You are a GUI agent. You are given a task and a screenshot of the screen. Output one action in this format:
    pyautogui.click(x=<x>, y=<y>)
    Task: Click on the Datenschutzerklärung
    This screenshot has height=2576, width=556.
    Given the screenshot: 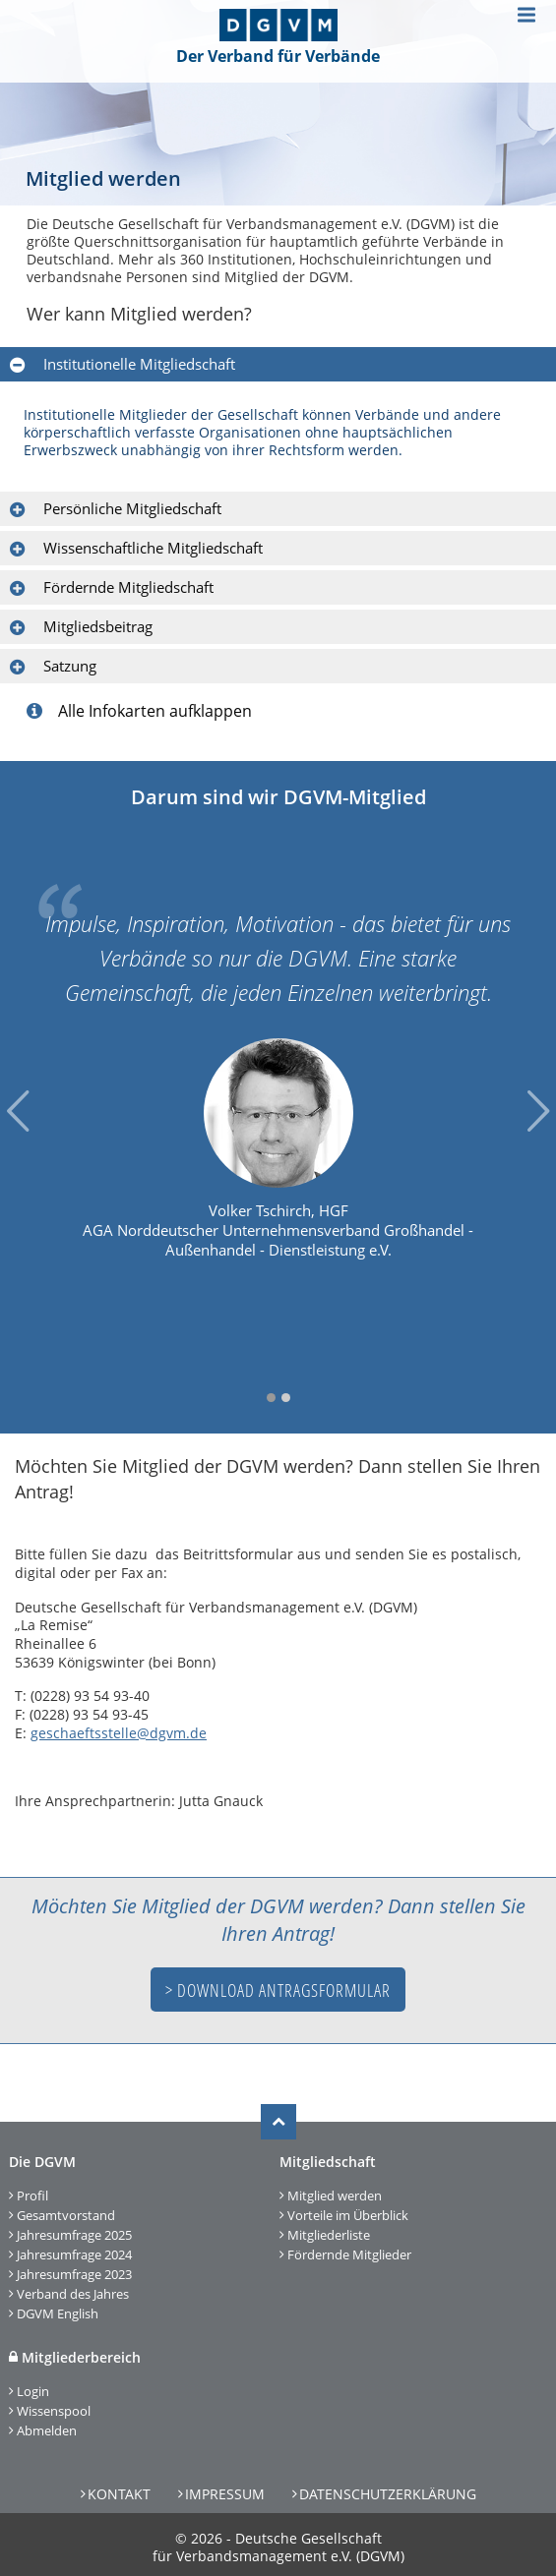 What is the action you would take?
    pyautogui.click(x=387, y=2494)
    